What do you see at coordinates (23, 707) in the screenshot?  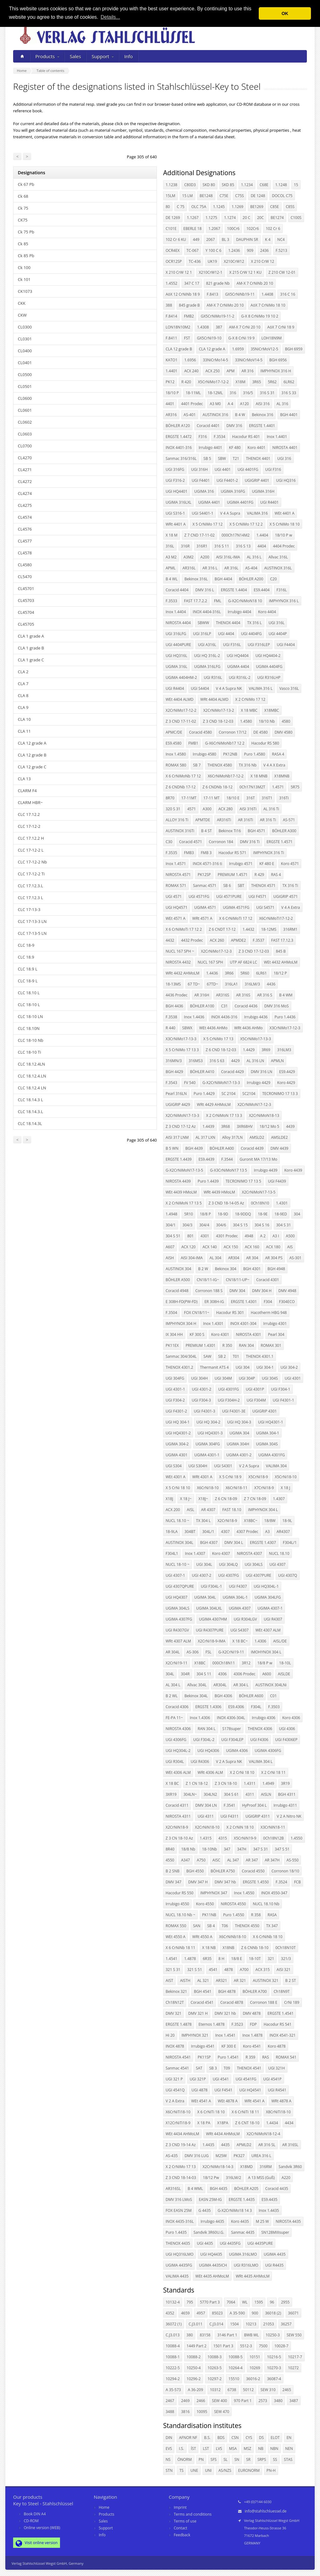 I see `CLA 9` at bounding box center [23, 707].